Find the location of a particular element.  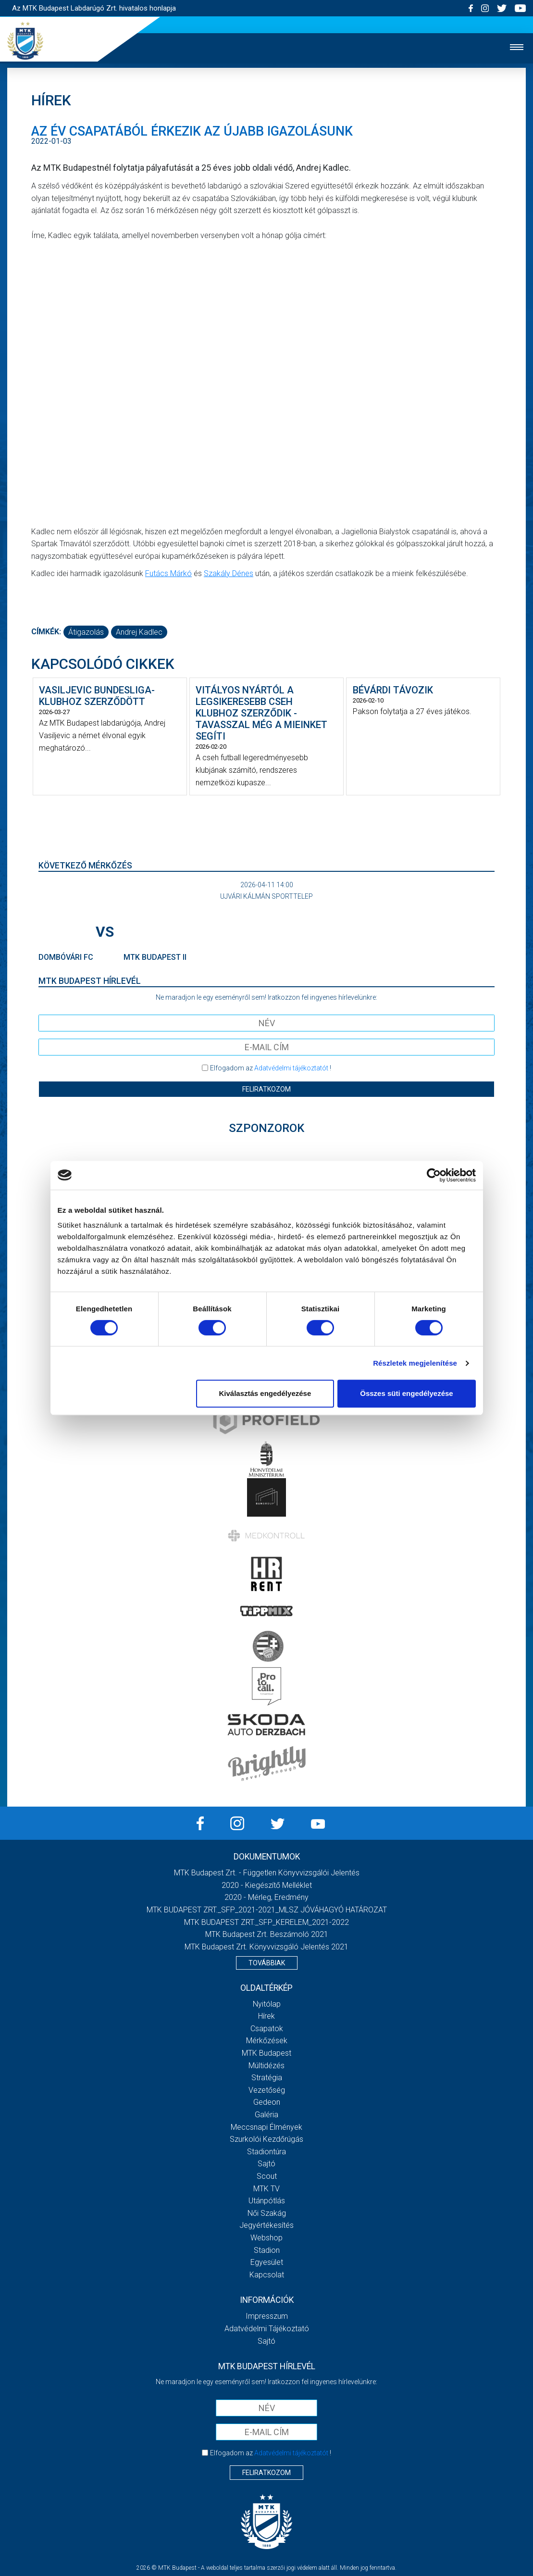

Mérkőzések is located at coordinates (266, 2040).